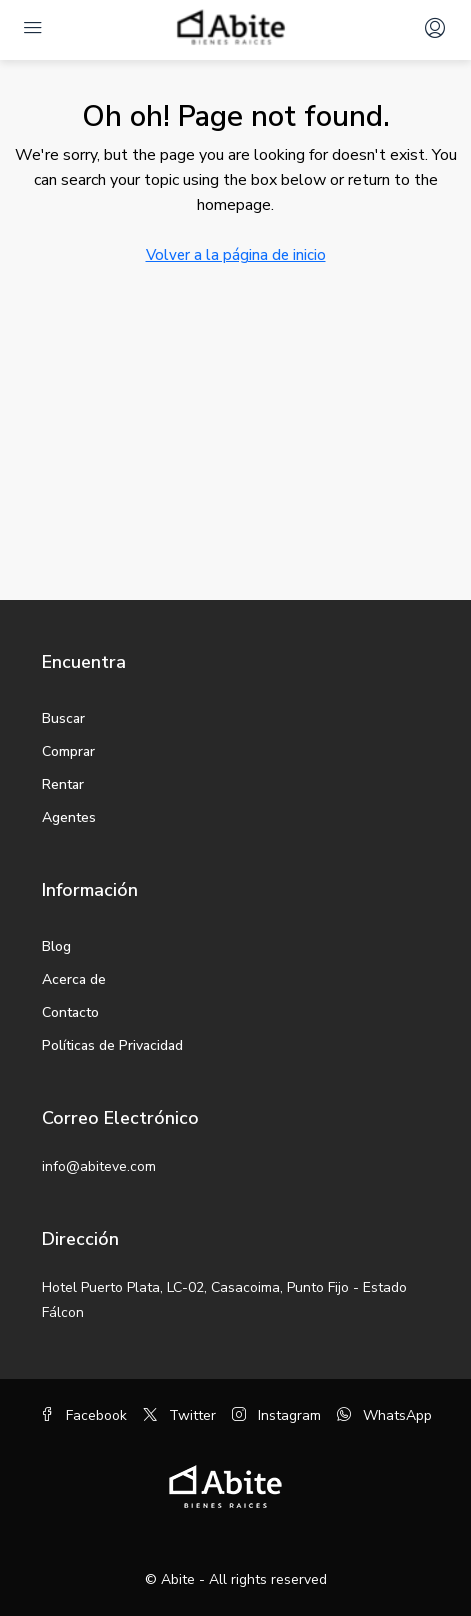 This screenshot has height=1616, width=471. What do you see at coordinates (56, 946) in the screenshot?
I see `Blog` at bounding box center [56, 946].